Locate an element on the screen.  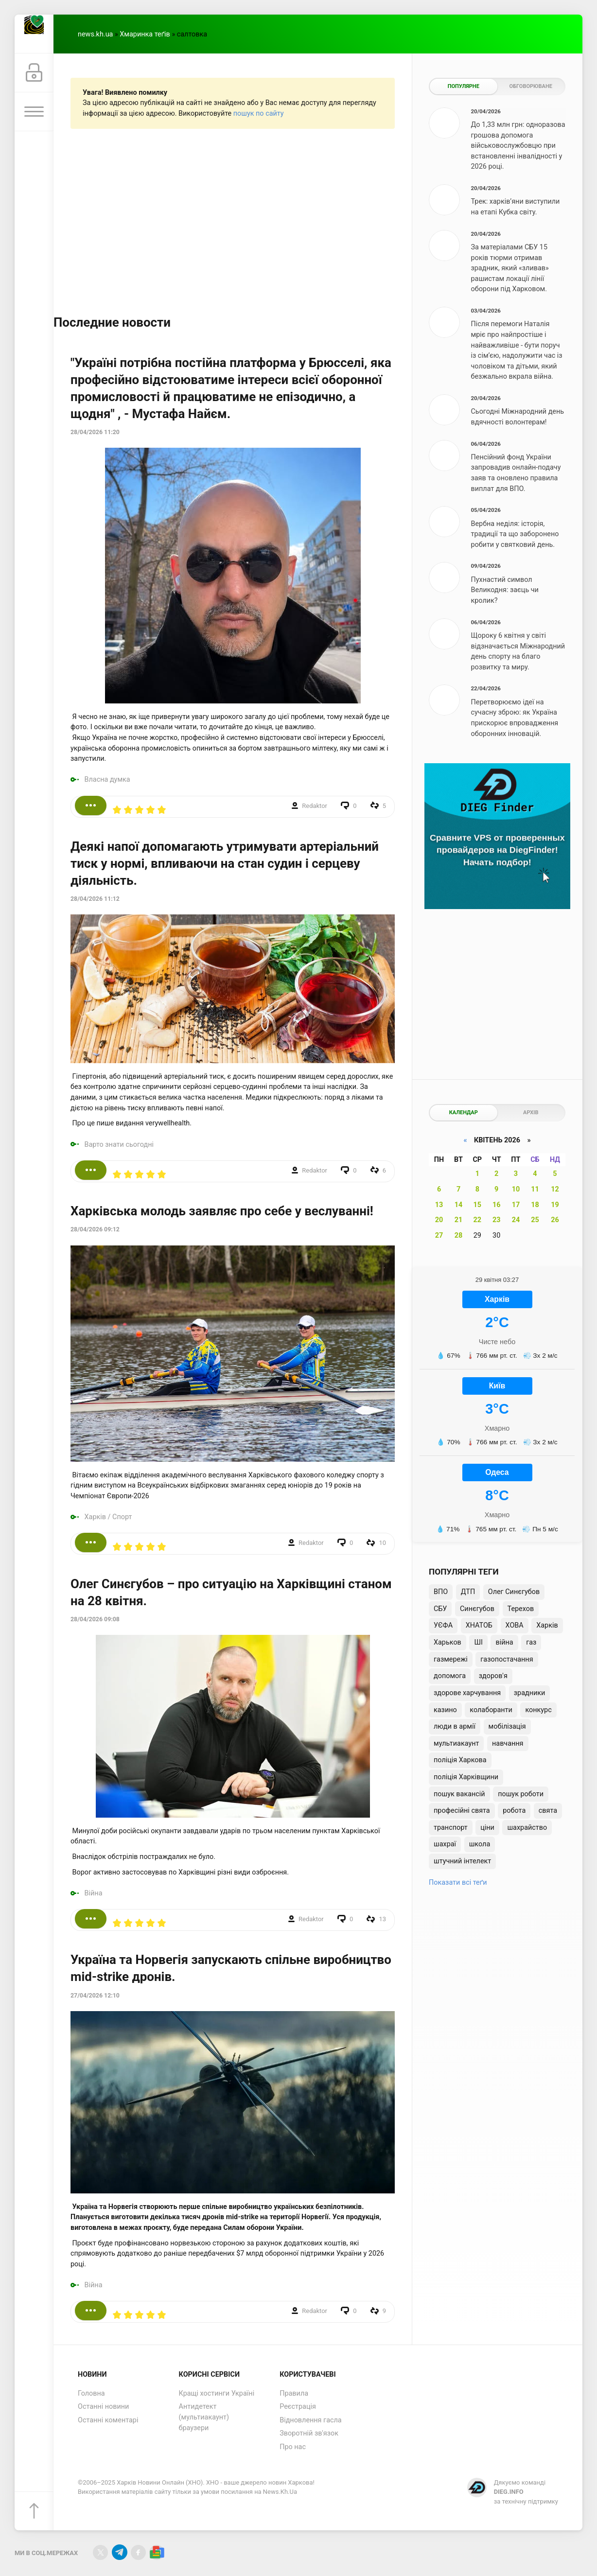
УЄФА is located at coordinates (443, 1625).